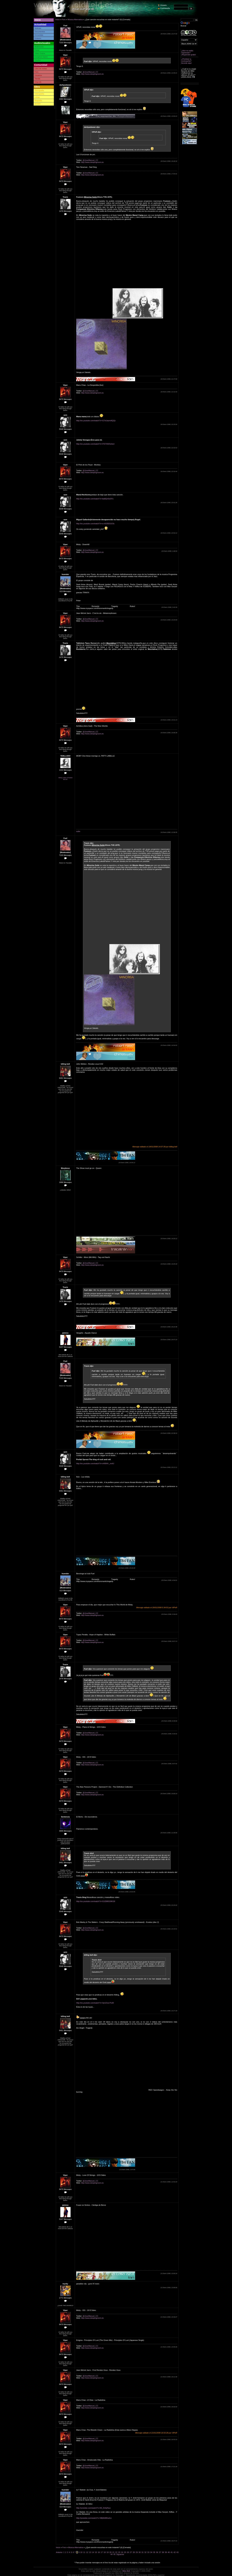 Image resolution: width=232 pixels, height=2576 pixels. I want to click on 20, so click(110, 2552).